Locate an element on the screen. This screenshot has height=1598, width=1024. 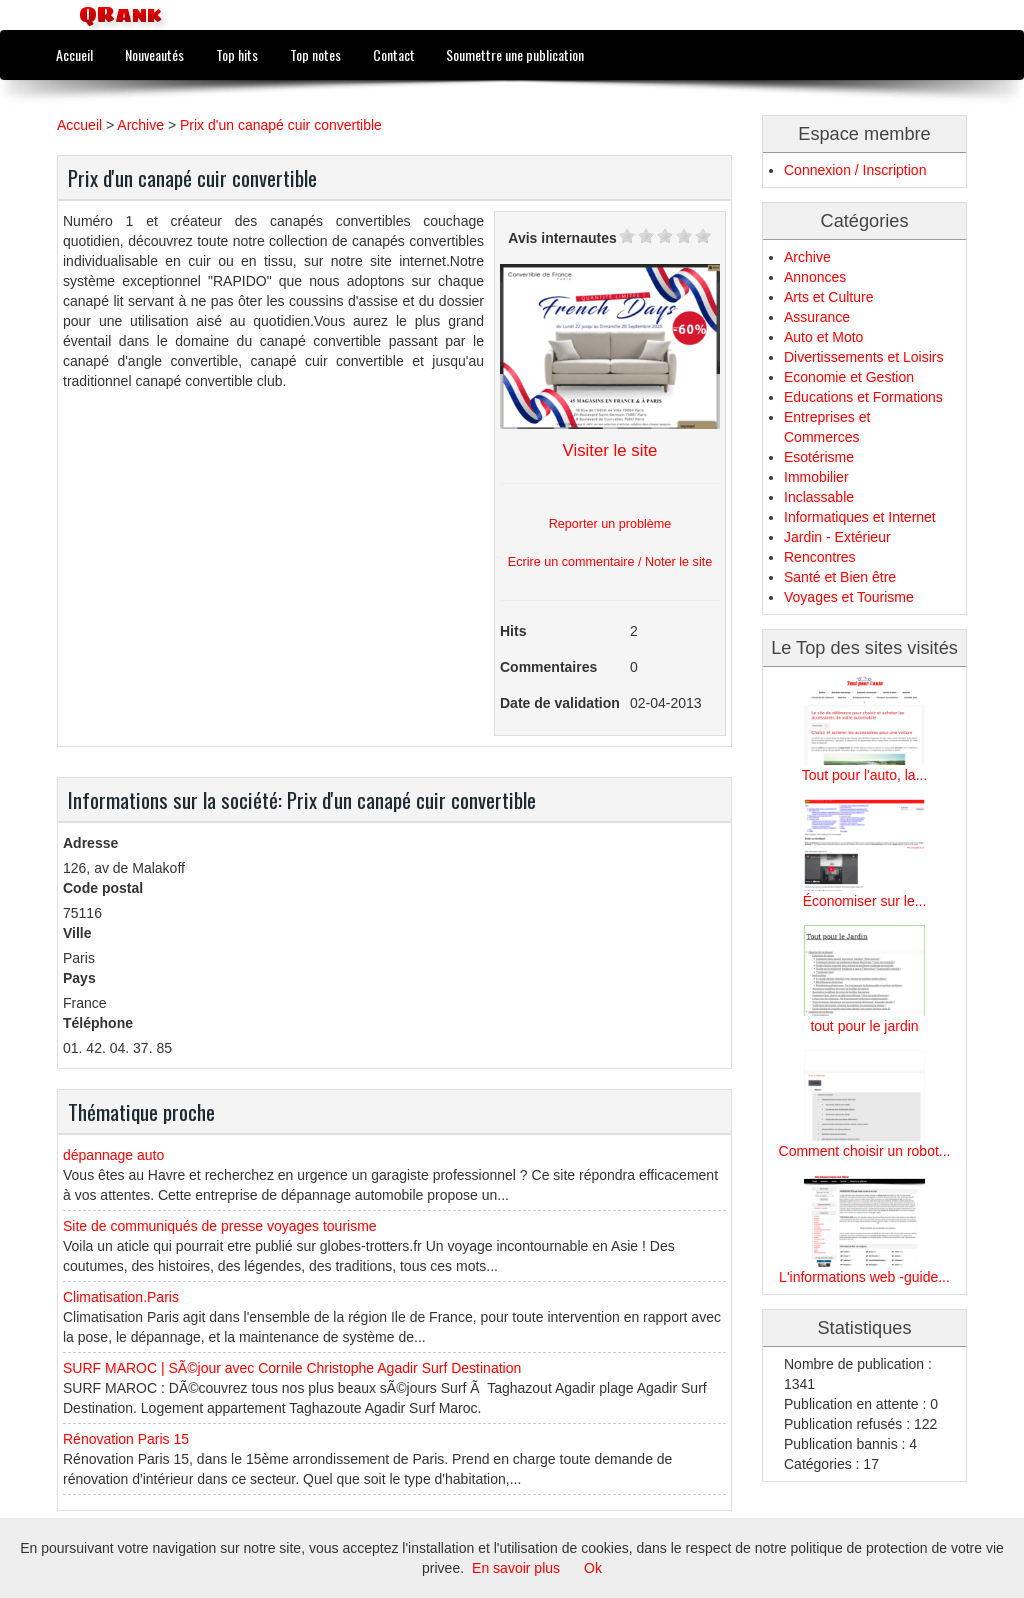
Adresse is located at coordinates (90, 843).